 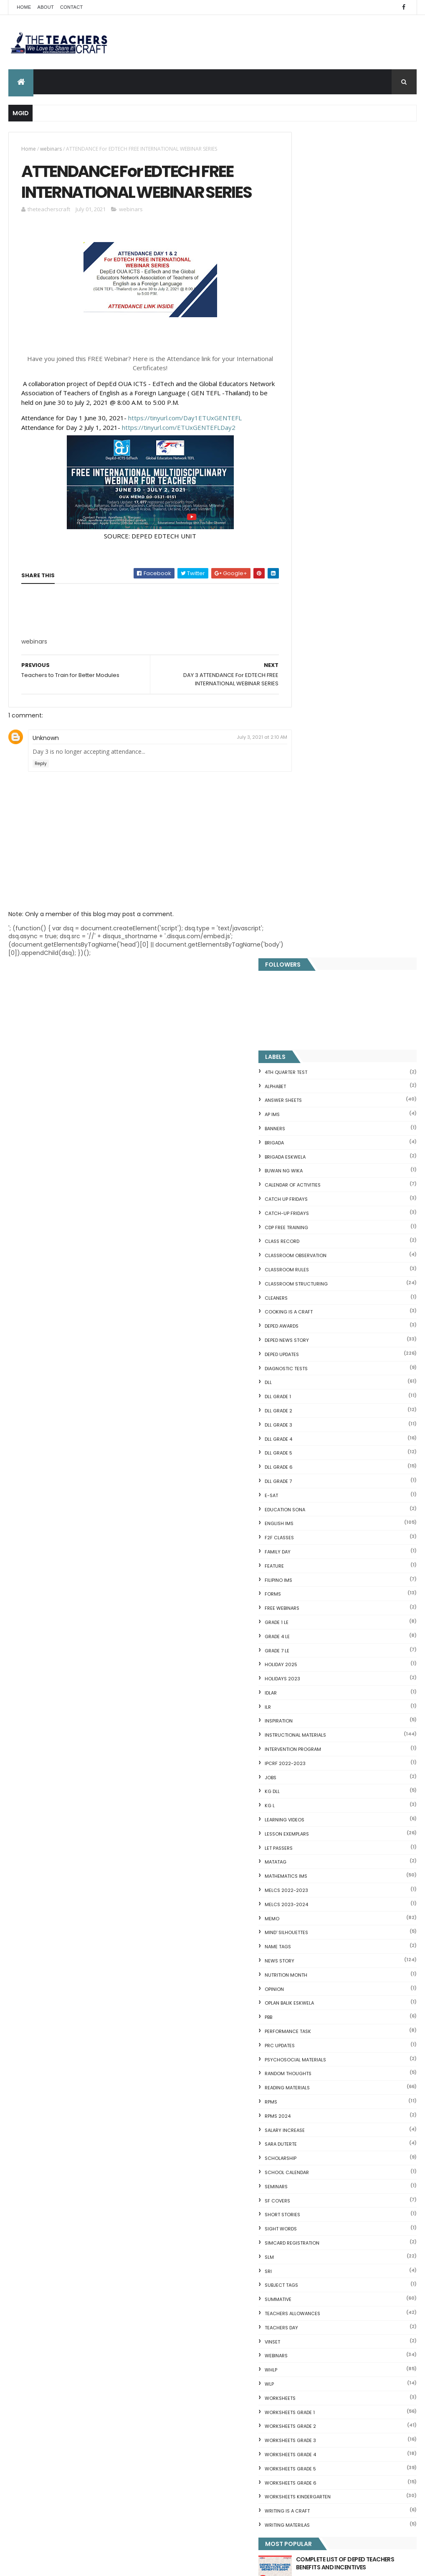 I want to click on DEPED AMENDS OFFICIALS' COMMUNICATION ALLOWANCE, so click(x=228, y=2347).